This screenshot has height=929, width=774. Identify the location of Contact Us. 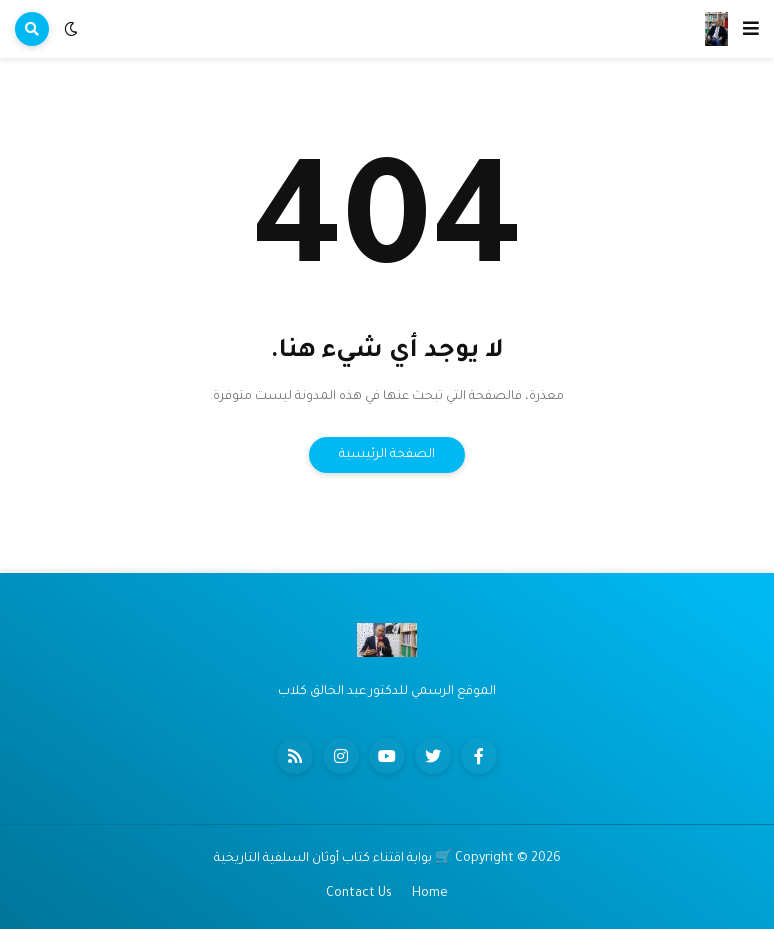
(359, 894).